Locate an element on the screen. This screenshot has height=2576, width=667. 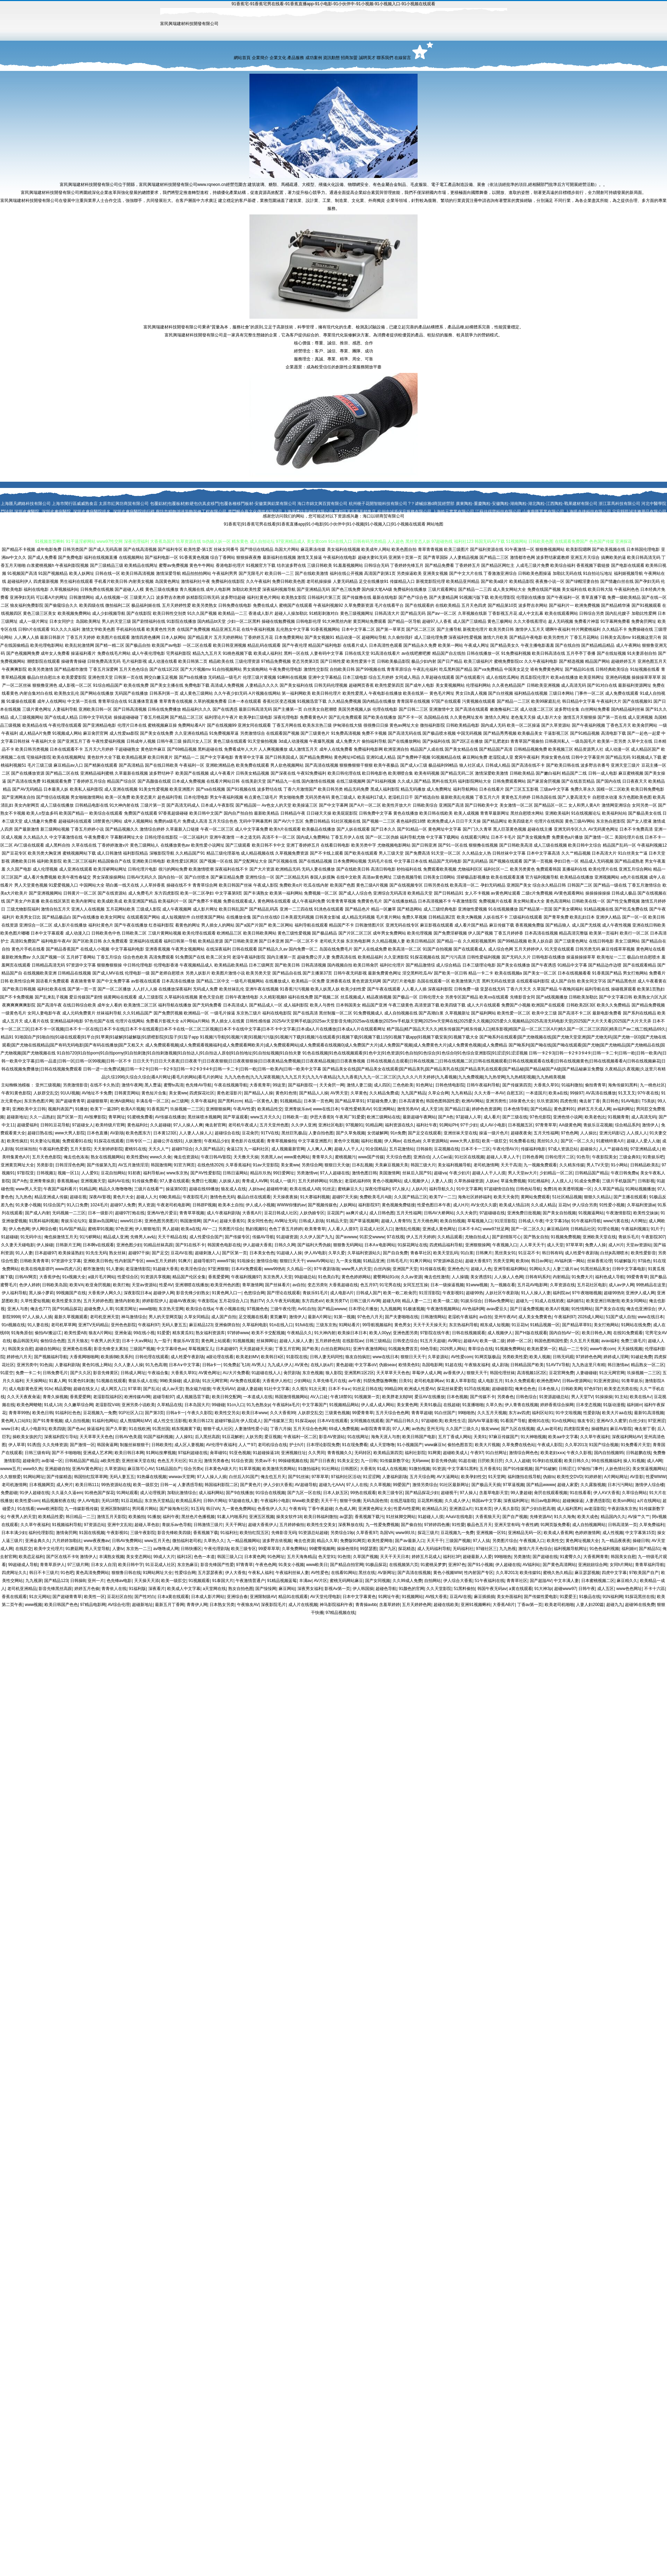
91主站 is located at coordinates (621, 1396).